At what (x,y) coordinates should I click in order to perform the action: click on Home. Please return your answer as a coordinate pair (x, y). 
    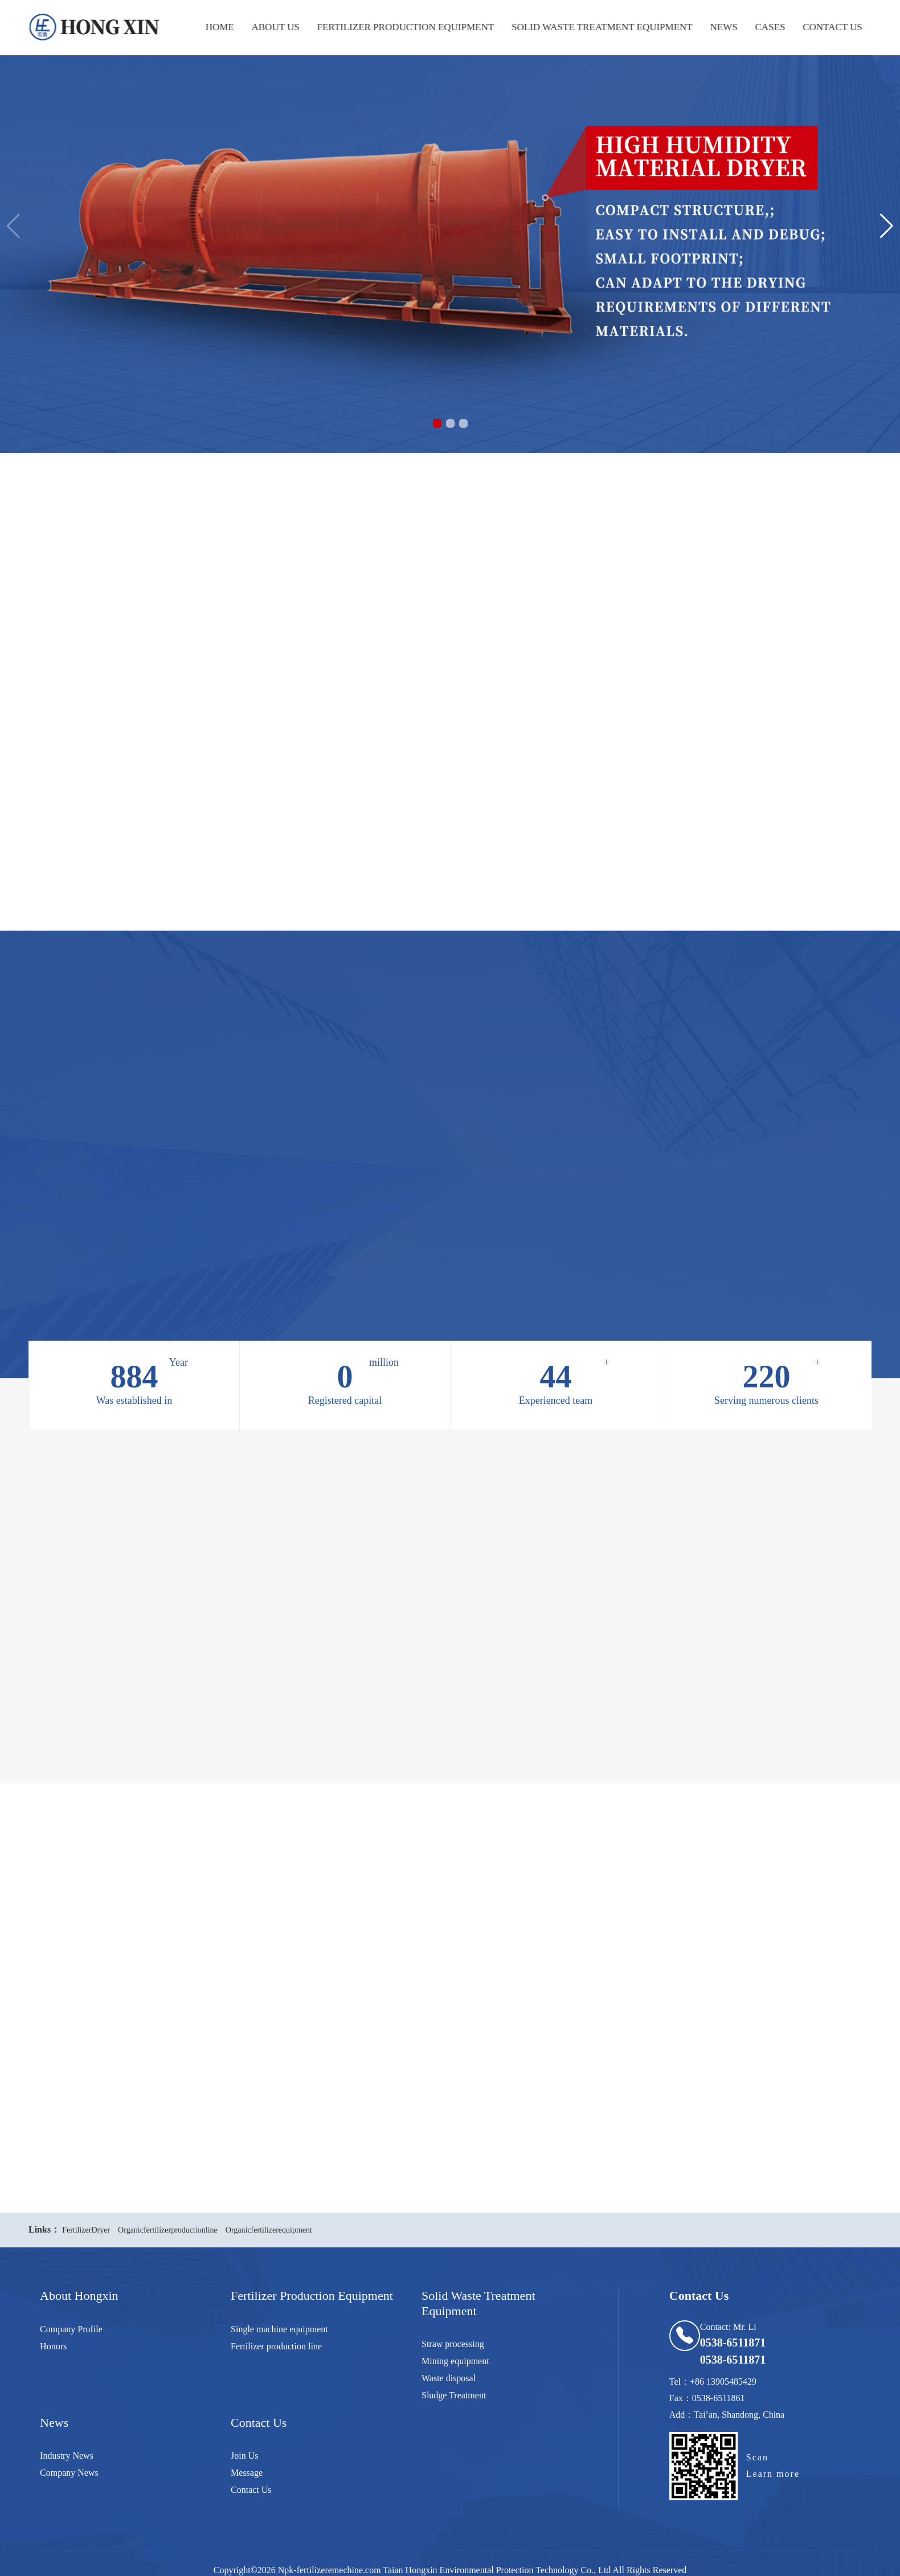
    Looking at the image, I should click on (215, 27).